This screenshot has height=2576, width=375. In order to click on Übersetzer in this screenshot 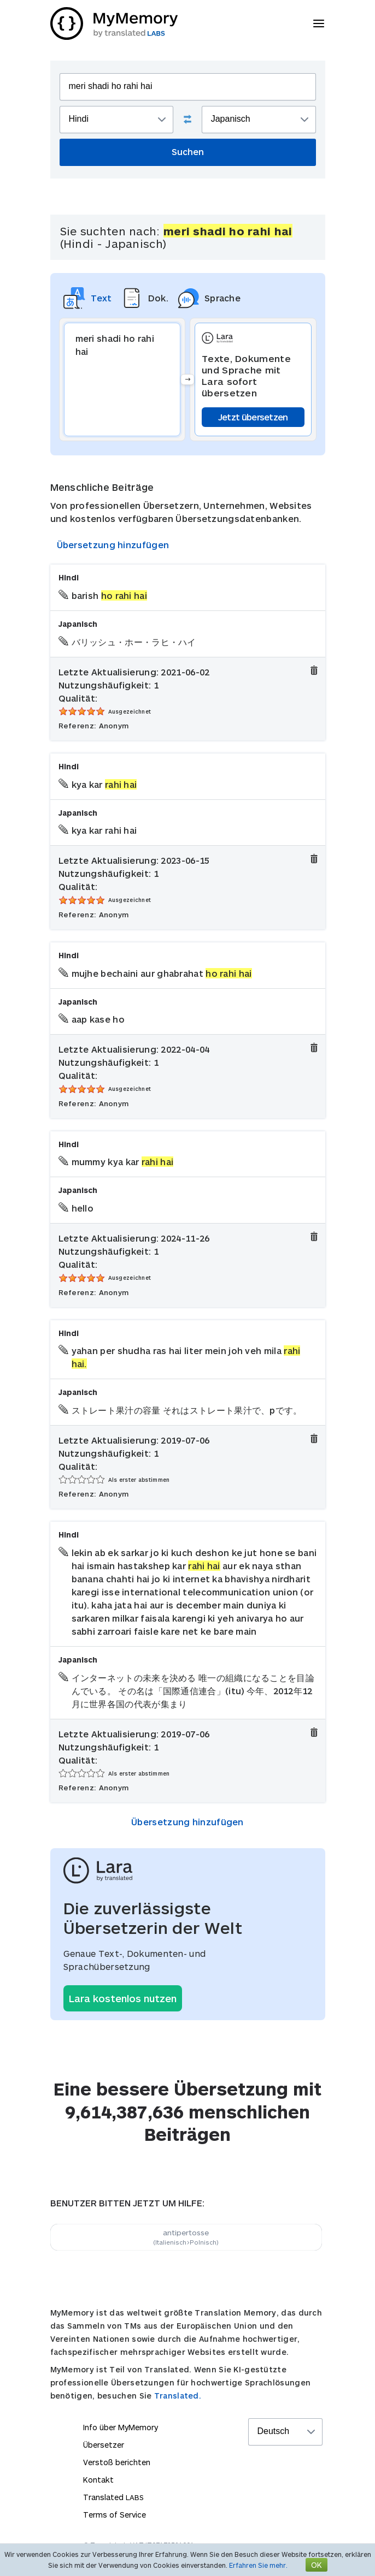, I will do `click(103, 2444)`.